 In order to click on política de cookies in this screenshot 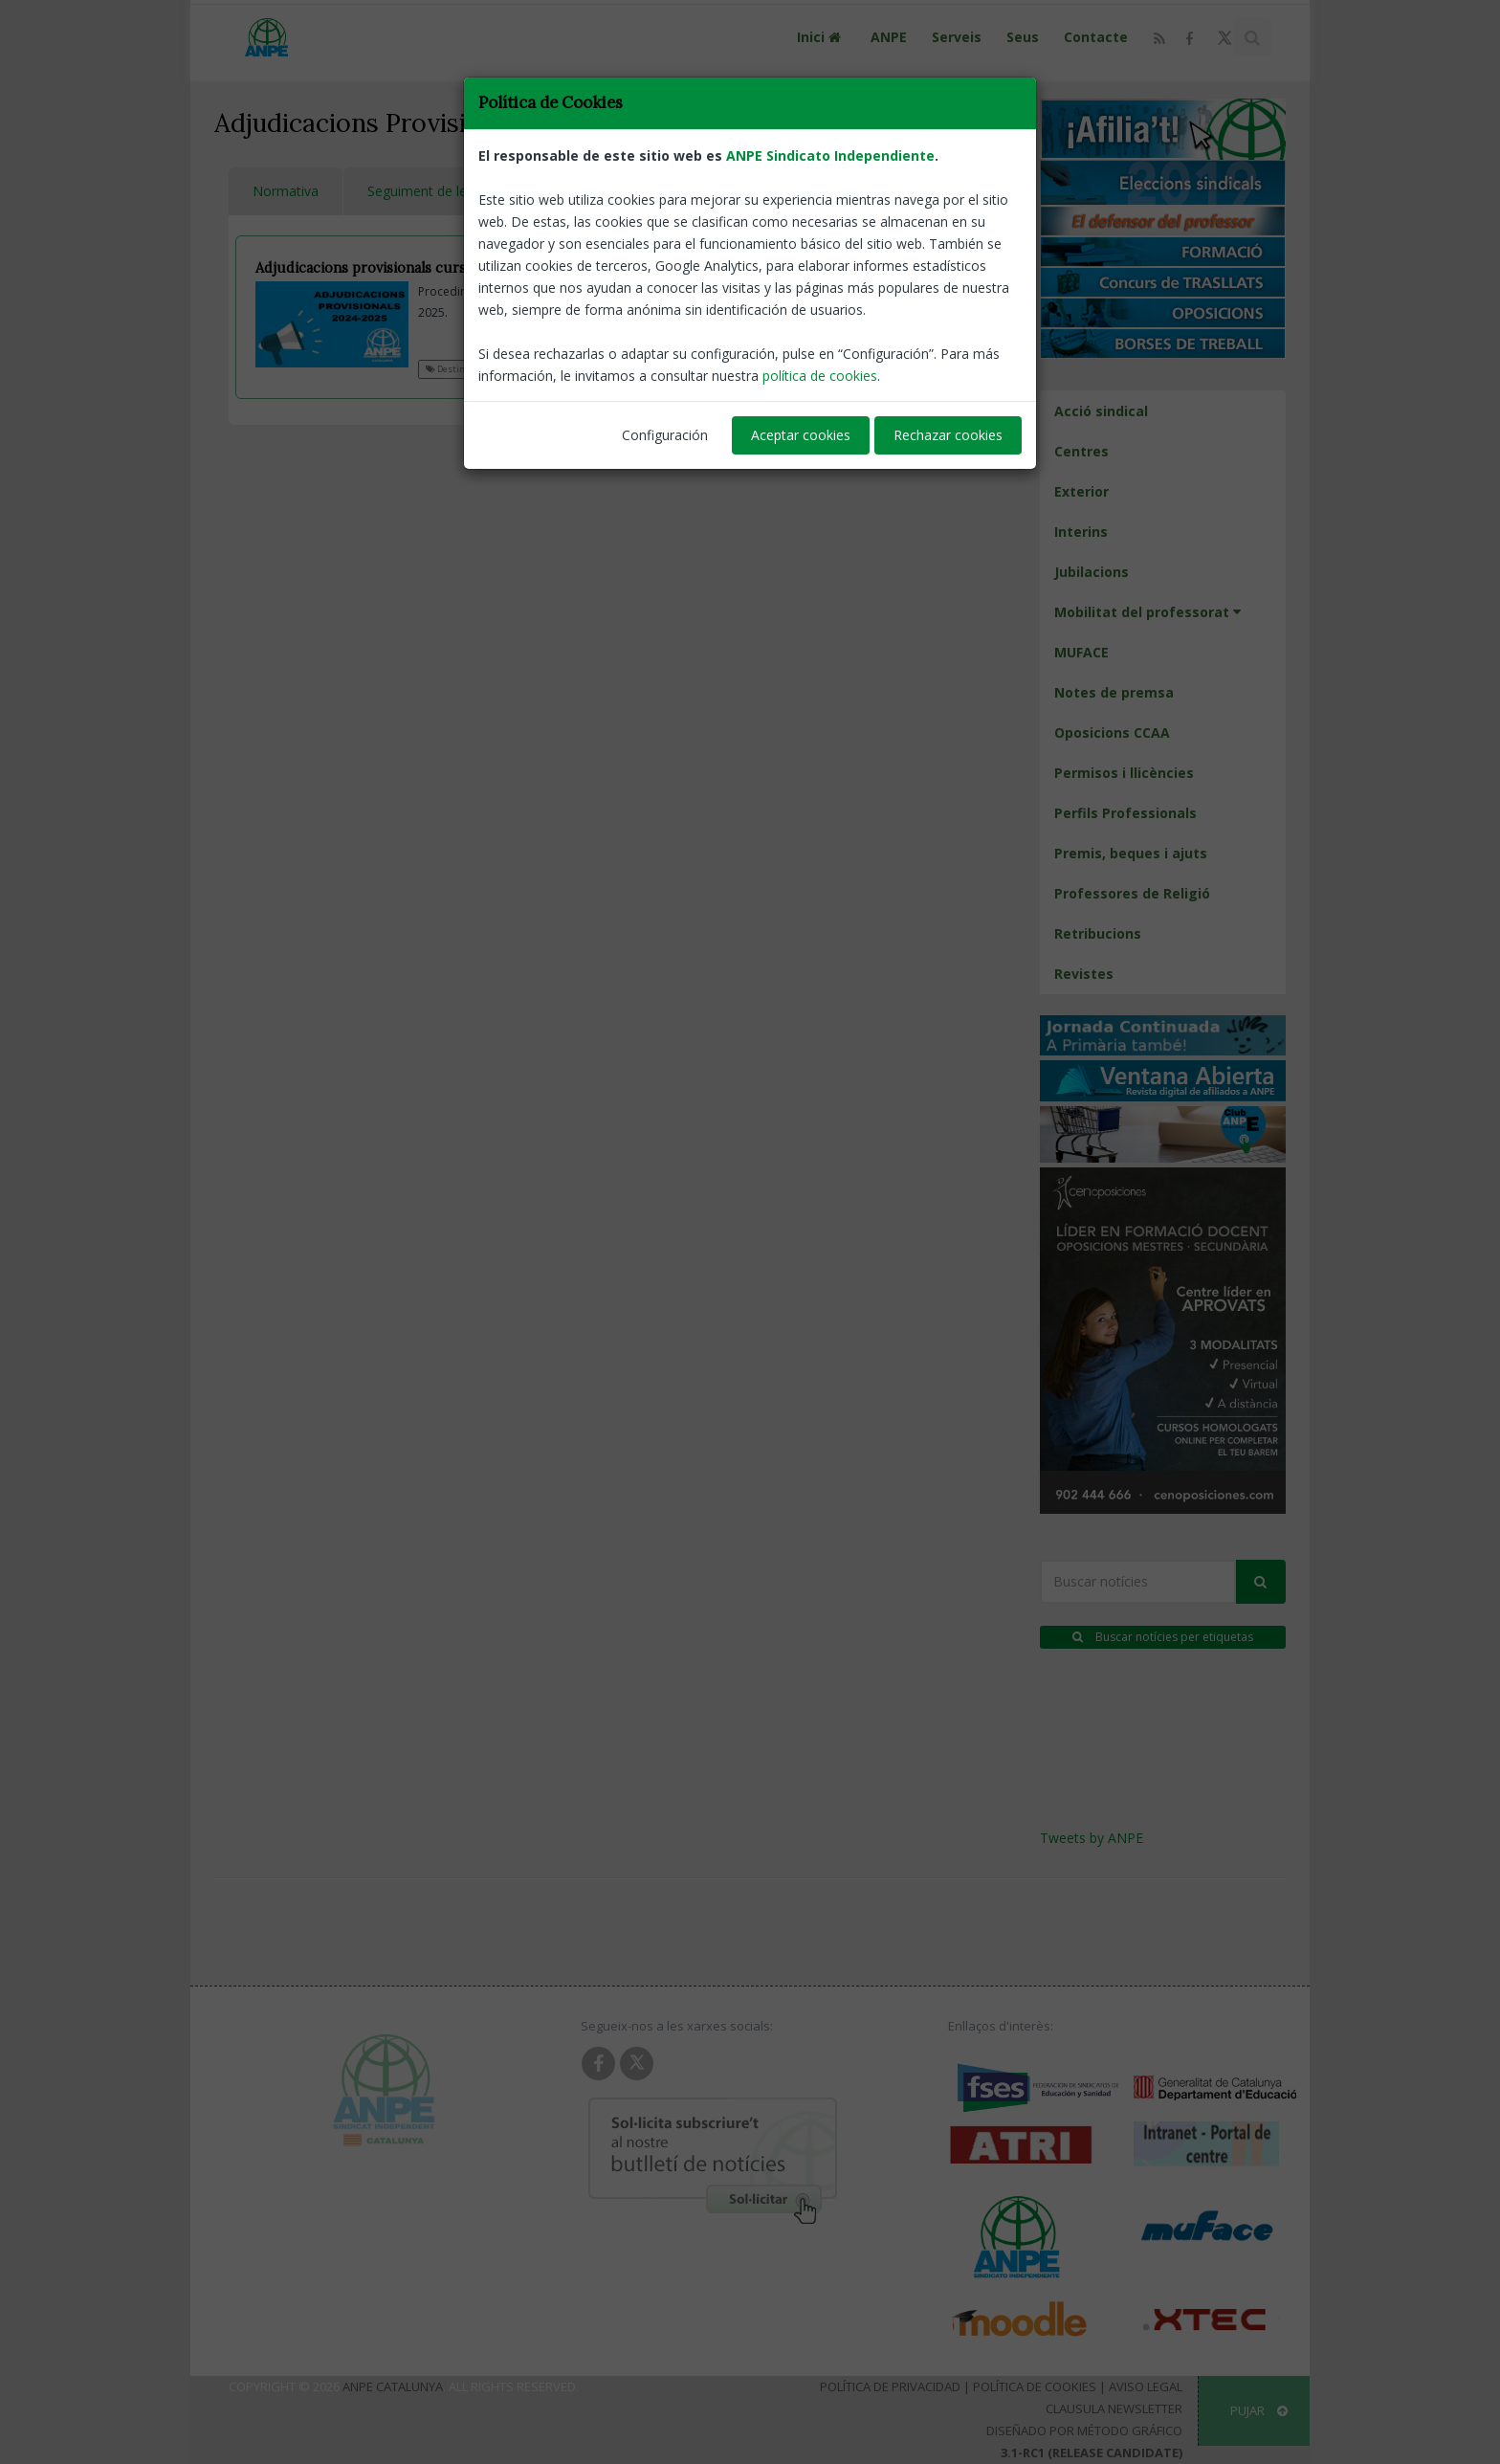, I will do `click(819, 375)`.